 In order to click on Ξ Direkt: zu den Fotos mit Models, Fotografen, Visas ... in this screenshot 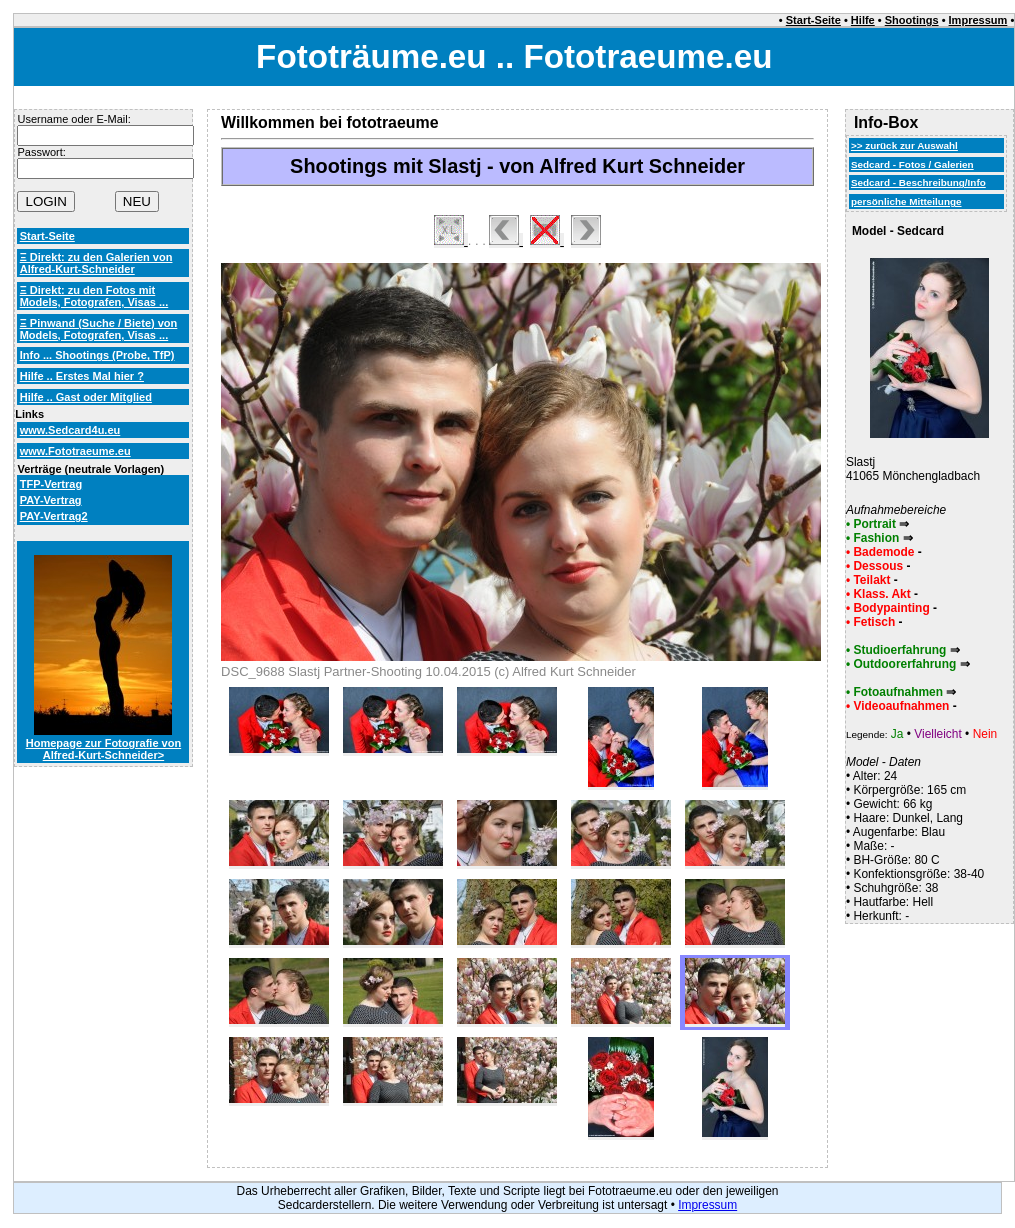, I will do `click(94, 296)`.